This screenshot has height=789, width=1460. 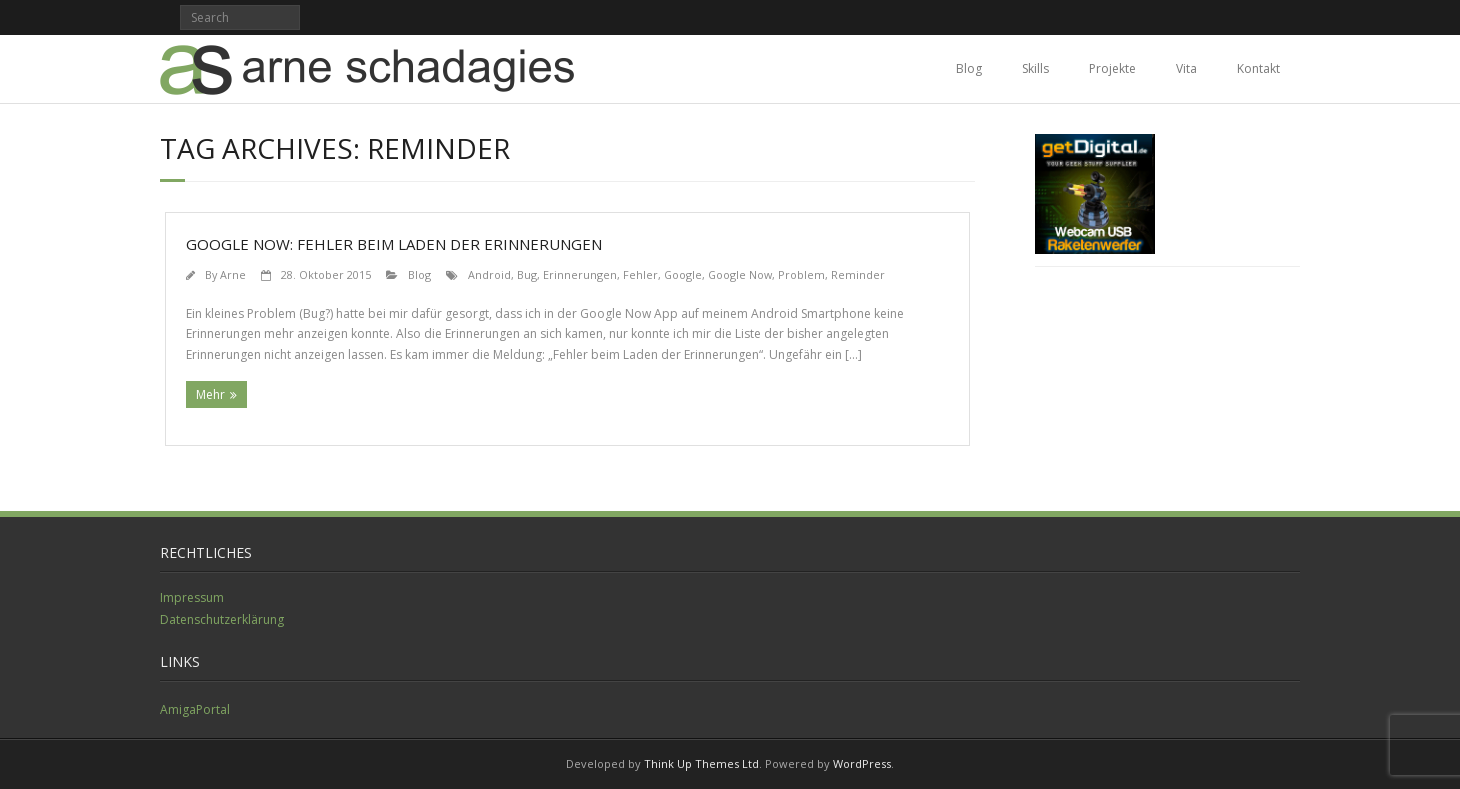 I want to click on Blog, so click(x=969, y=68).